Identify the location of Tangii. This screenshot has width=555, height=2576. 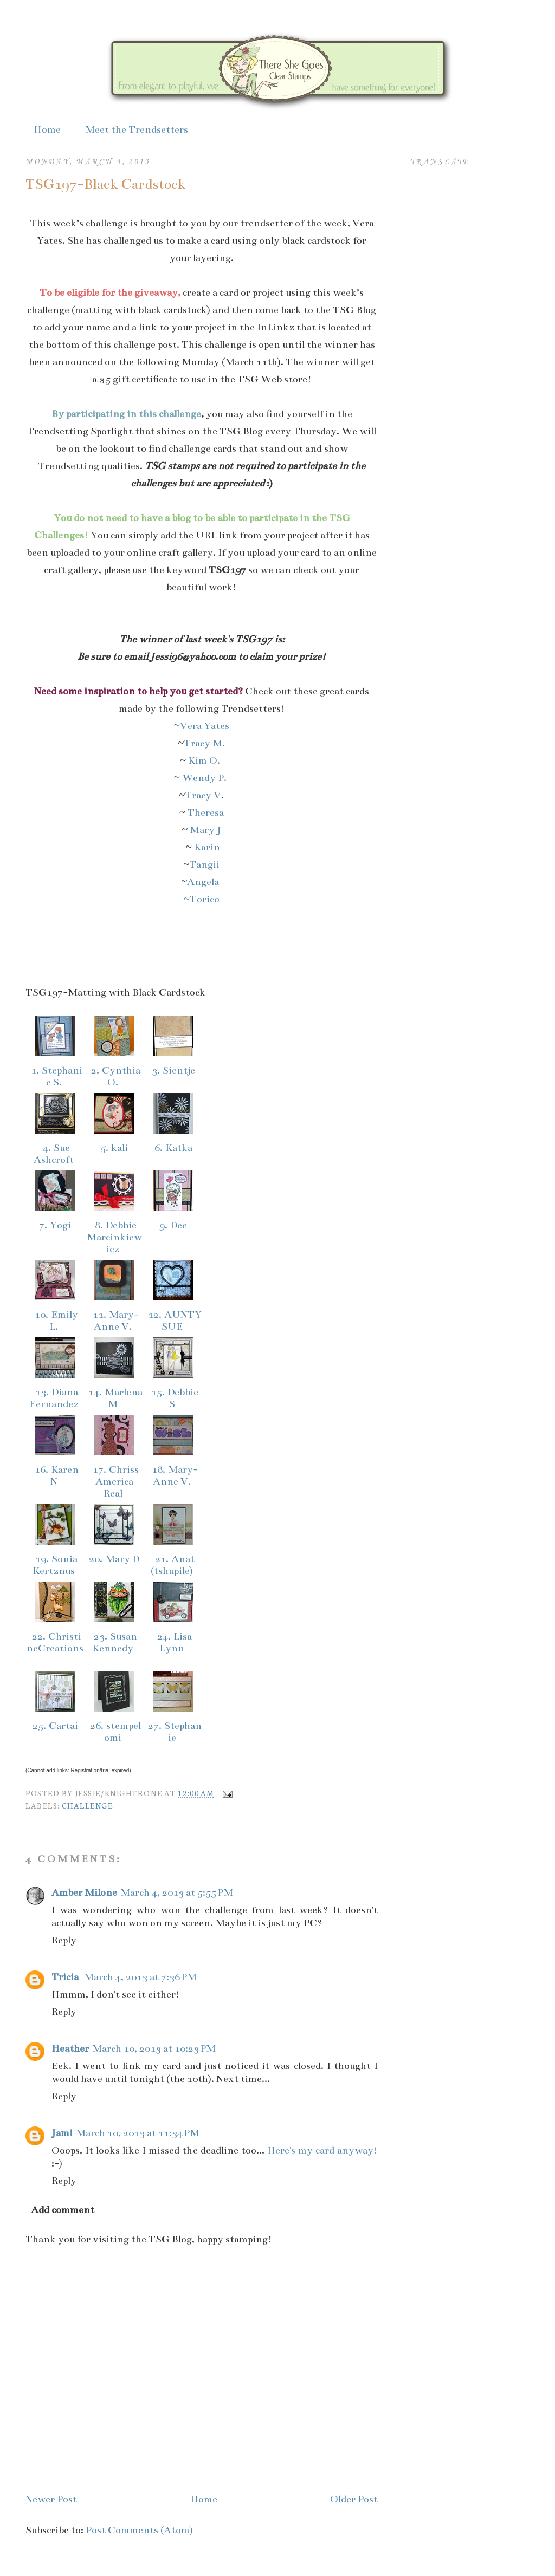
(204, 864).